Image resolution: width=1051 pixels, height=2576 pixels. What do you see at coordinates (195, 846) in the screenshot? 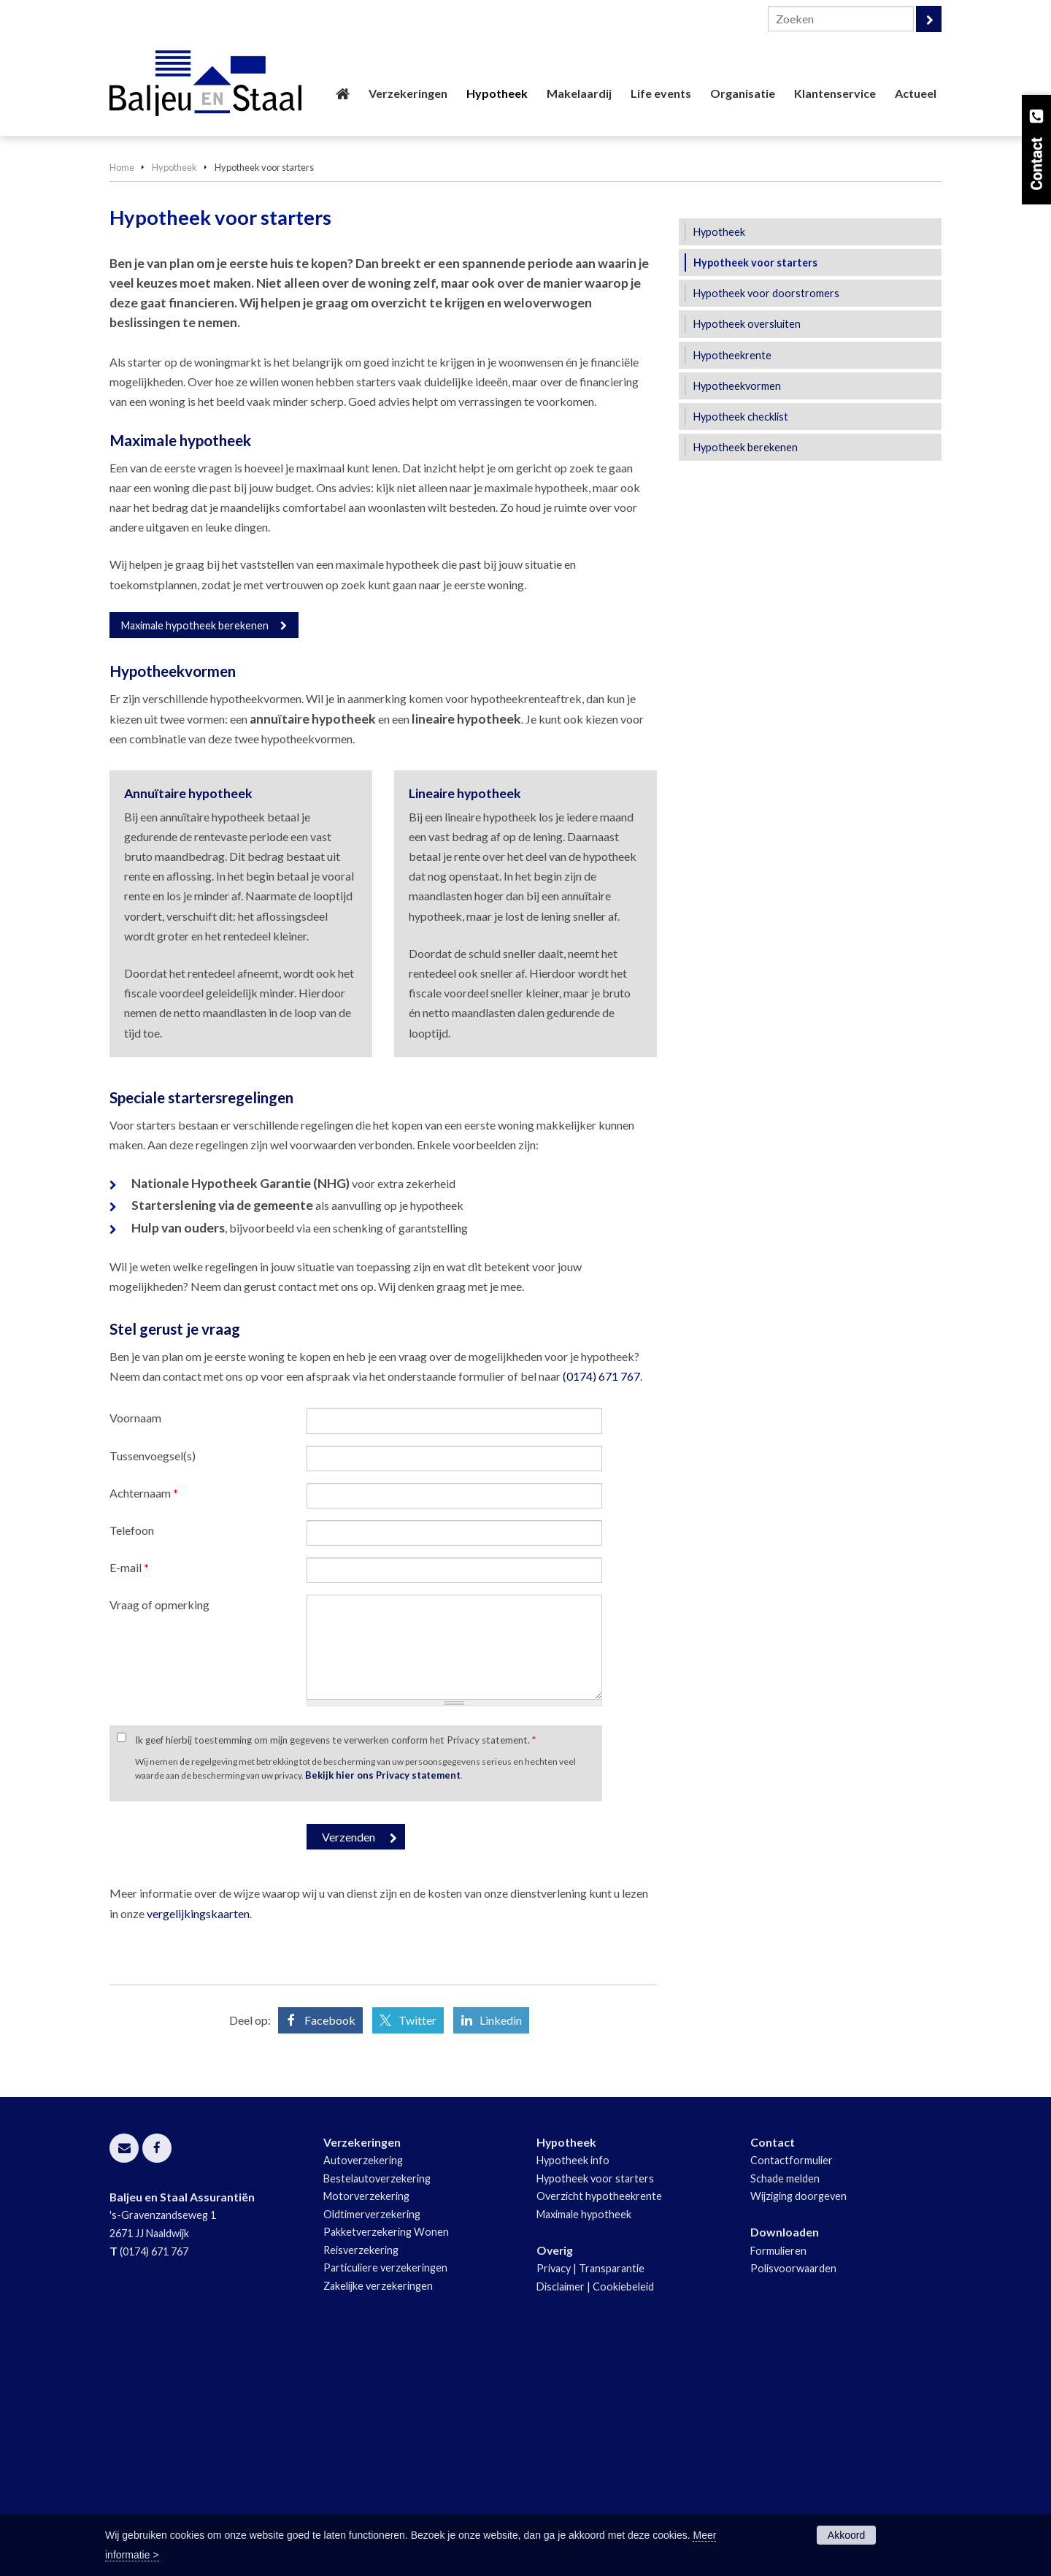
I see `Maximale hypotheek berekenen` at bounding box center [195, 846].